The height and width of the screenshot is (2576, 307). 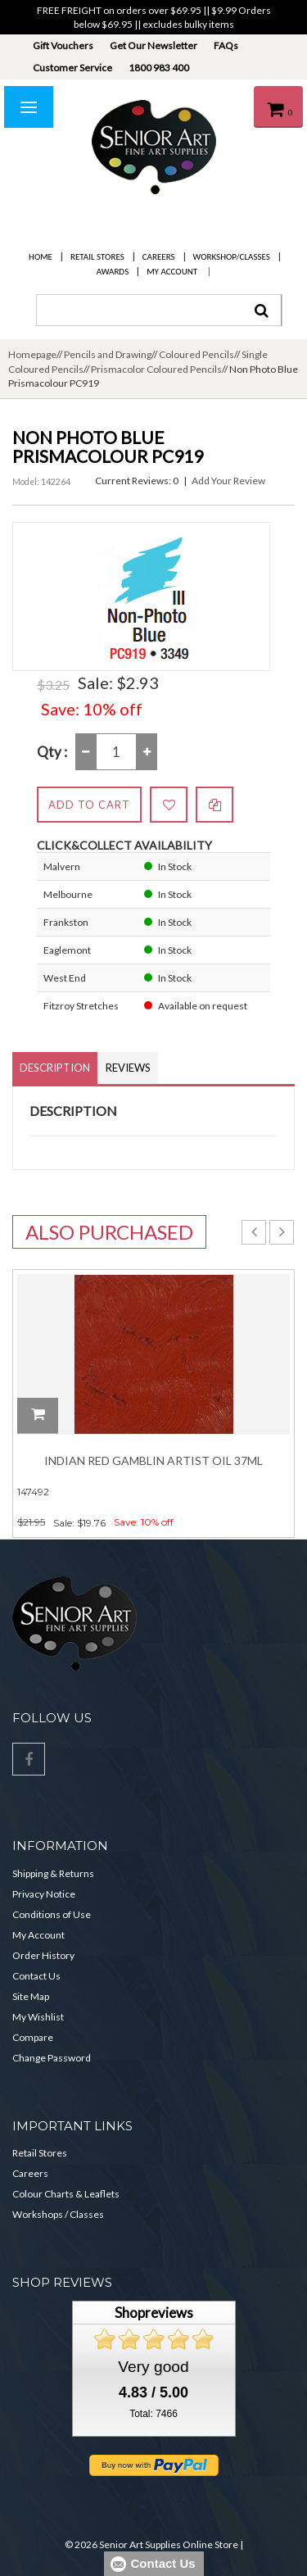 What do you see at coordinates (43, 1955) in the screenshot?
I see `Order History` at bounding box center [43, 1955].